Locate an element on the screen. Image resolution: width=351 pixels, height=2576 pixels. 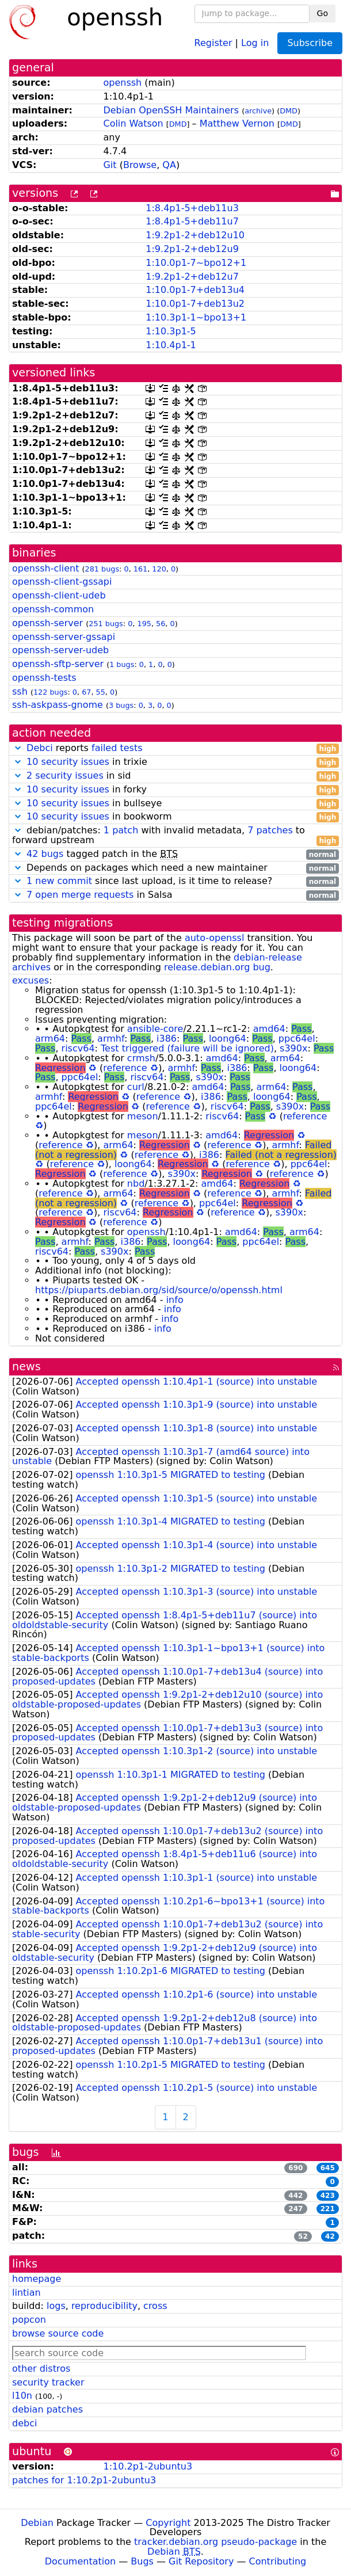
1:10.2p1-2ubuntu3 is located at coordinates (147, 2466).